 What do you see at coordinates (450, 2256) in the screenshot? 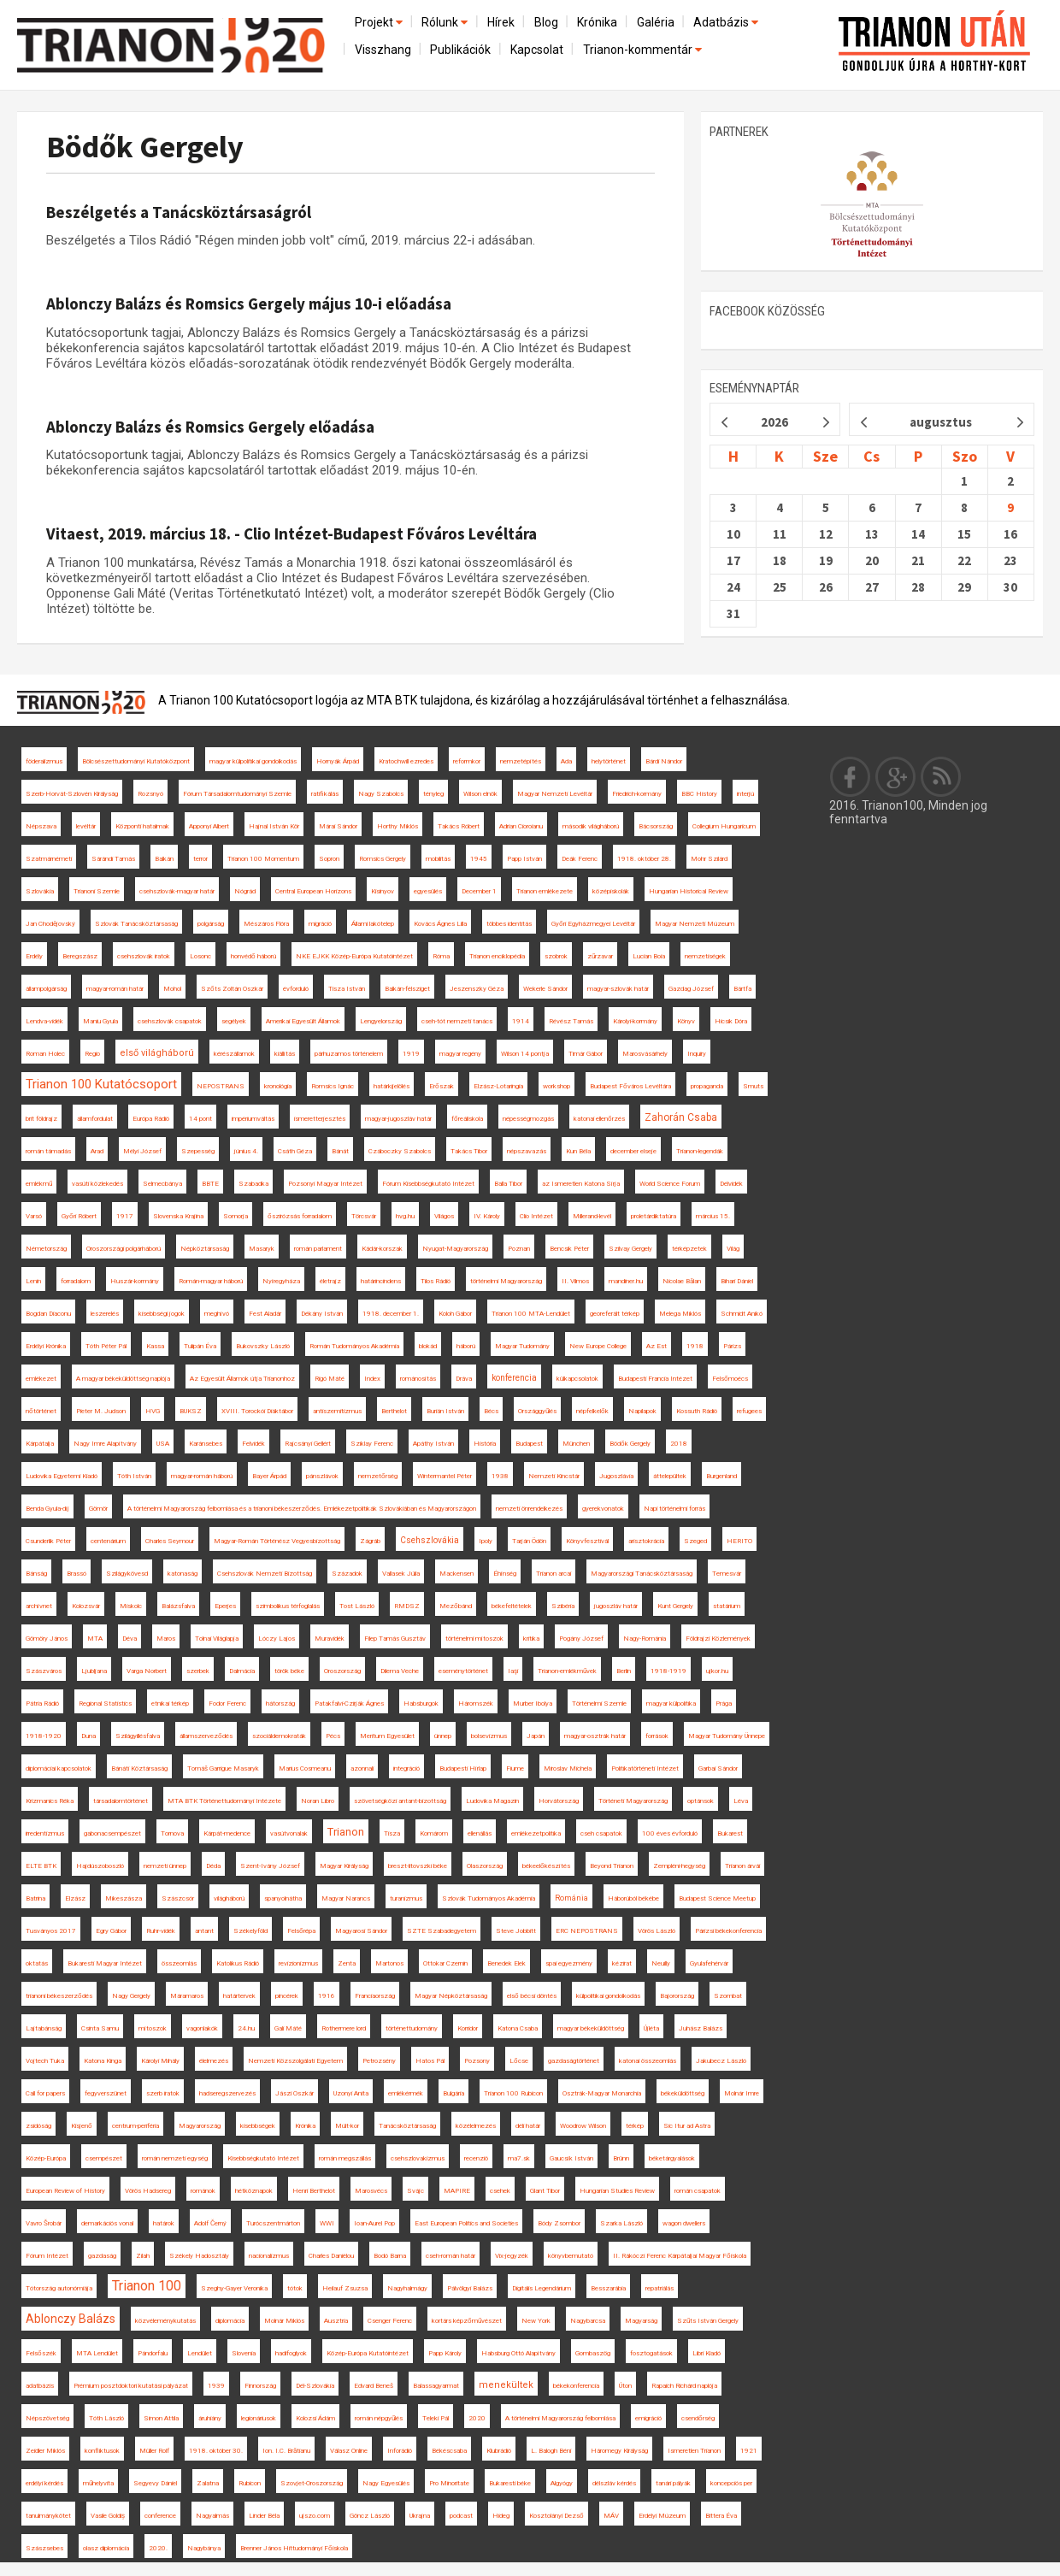
I see `cseh-román határ` at bounding box center [450, 2256].